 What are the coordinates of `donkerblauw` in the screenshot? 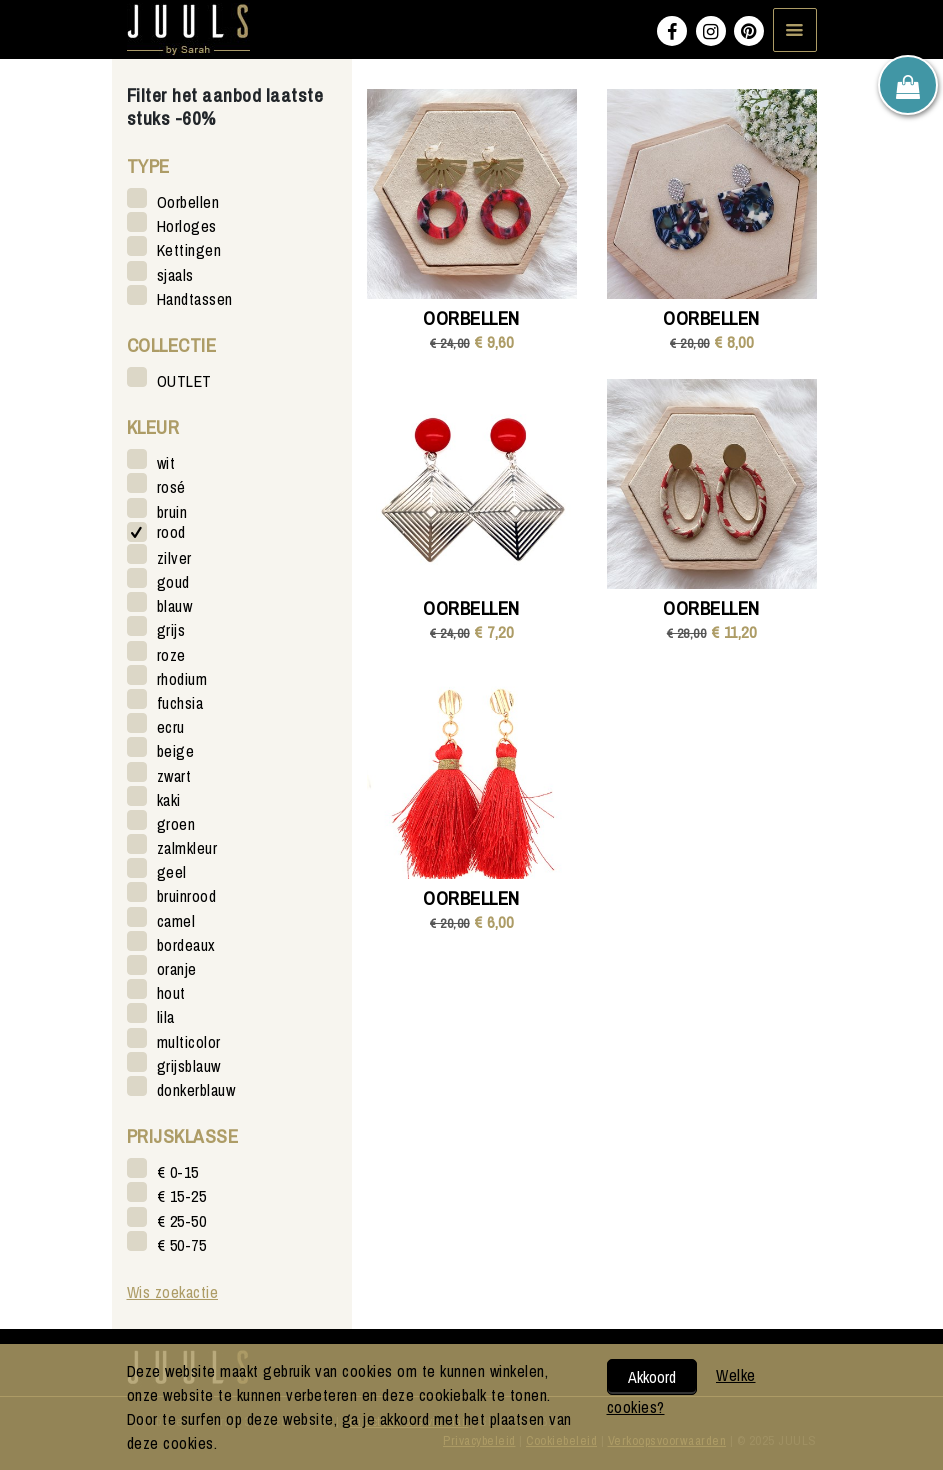 It's located at (196, 1089).